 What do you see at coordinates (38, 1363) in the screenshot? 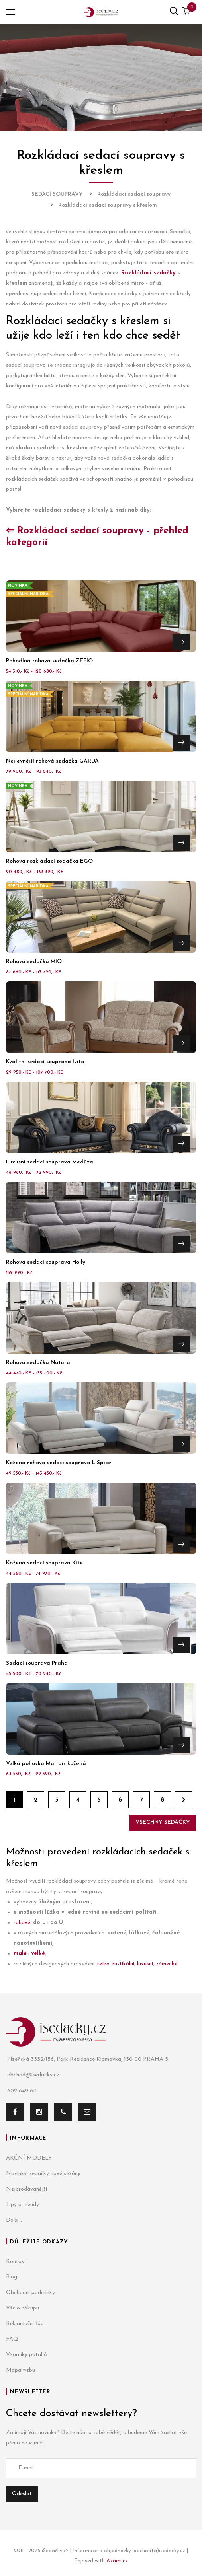
I see `Rohová sedačka Natura` at bounding box center [38, 1363].